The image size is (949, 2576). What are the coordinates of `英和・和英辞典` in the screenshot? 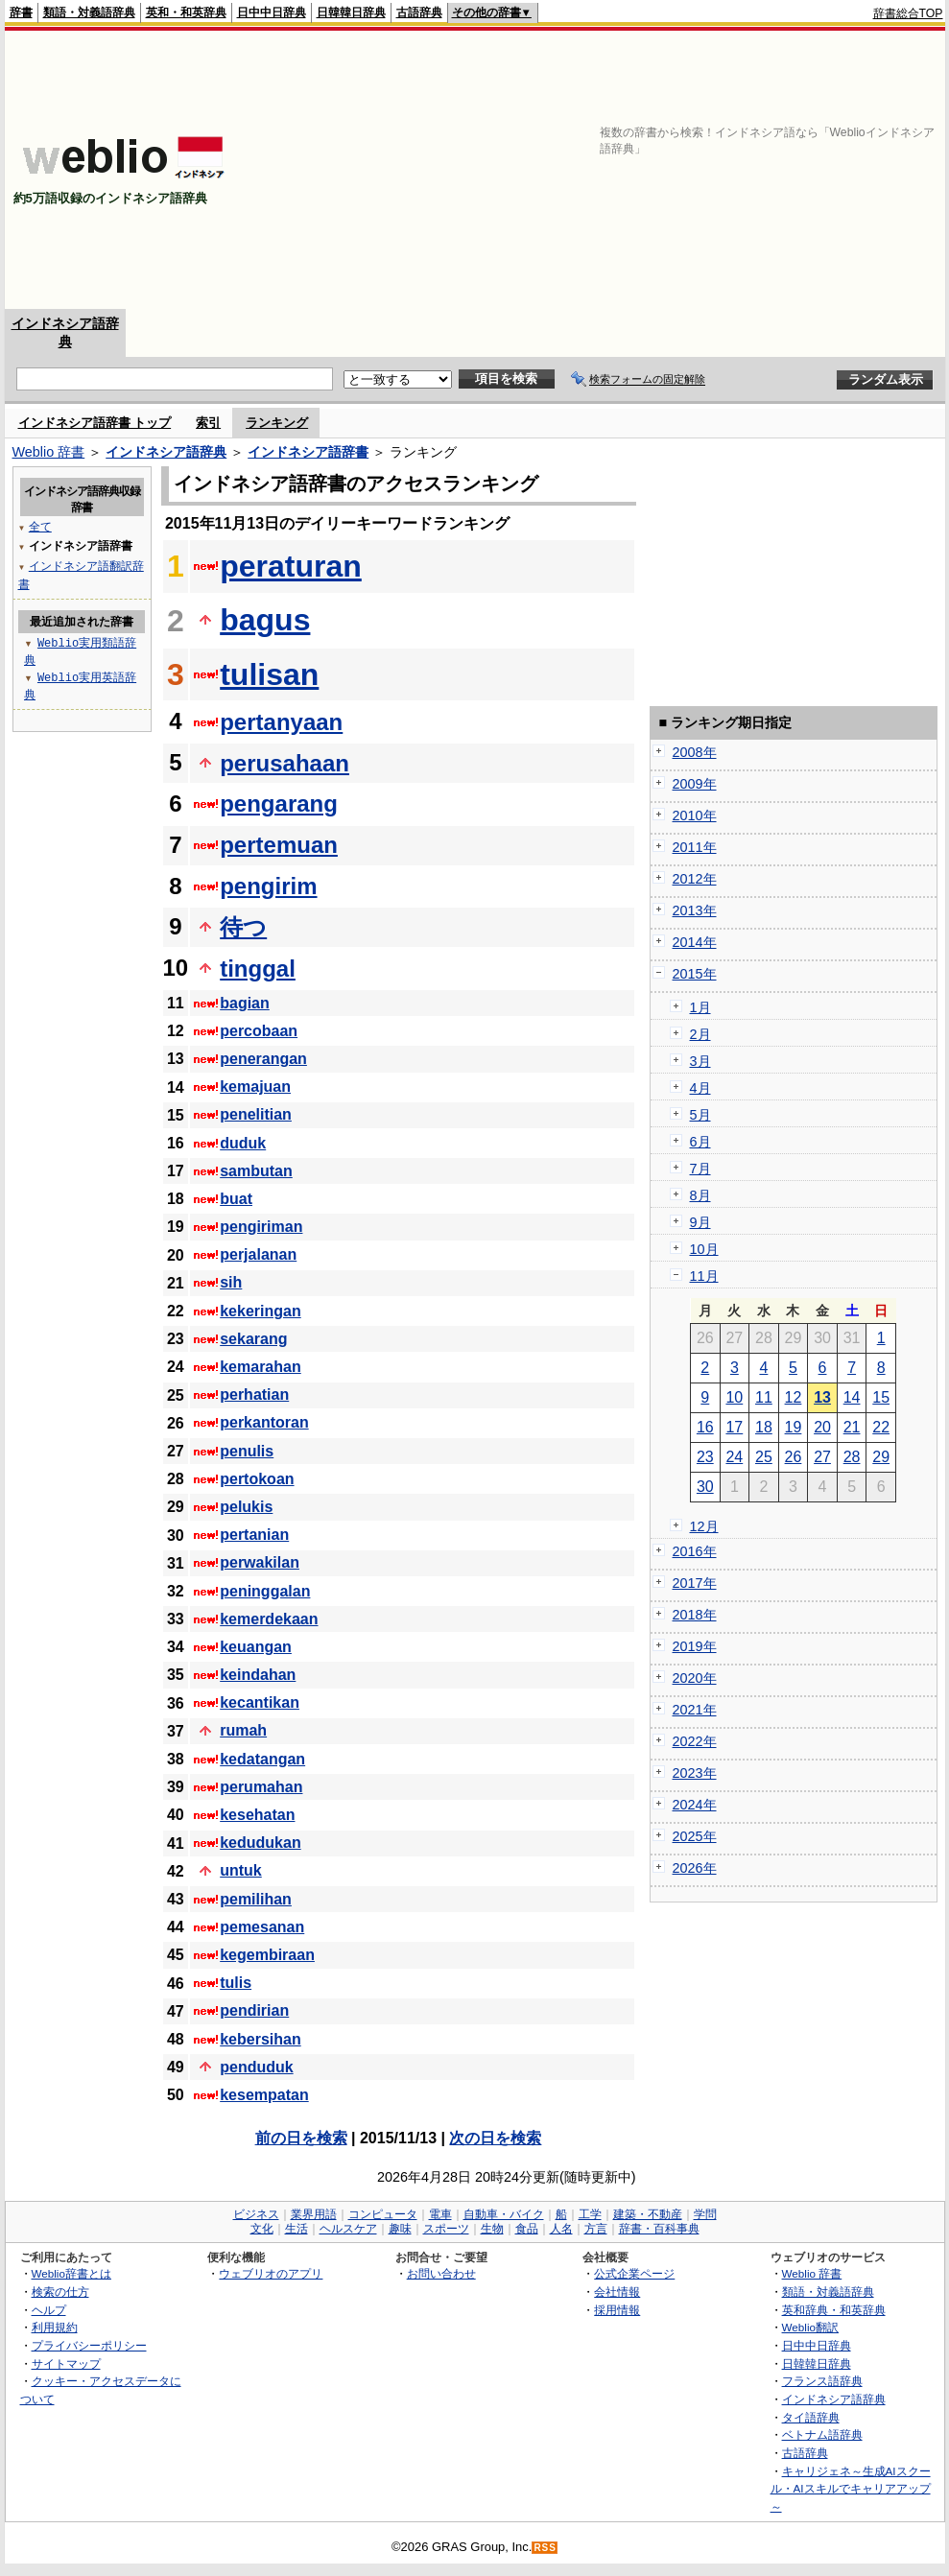 It's located at (186, 12).